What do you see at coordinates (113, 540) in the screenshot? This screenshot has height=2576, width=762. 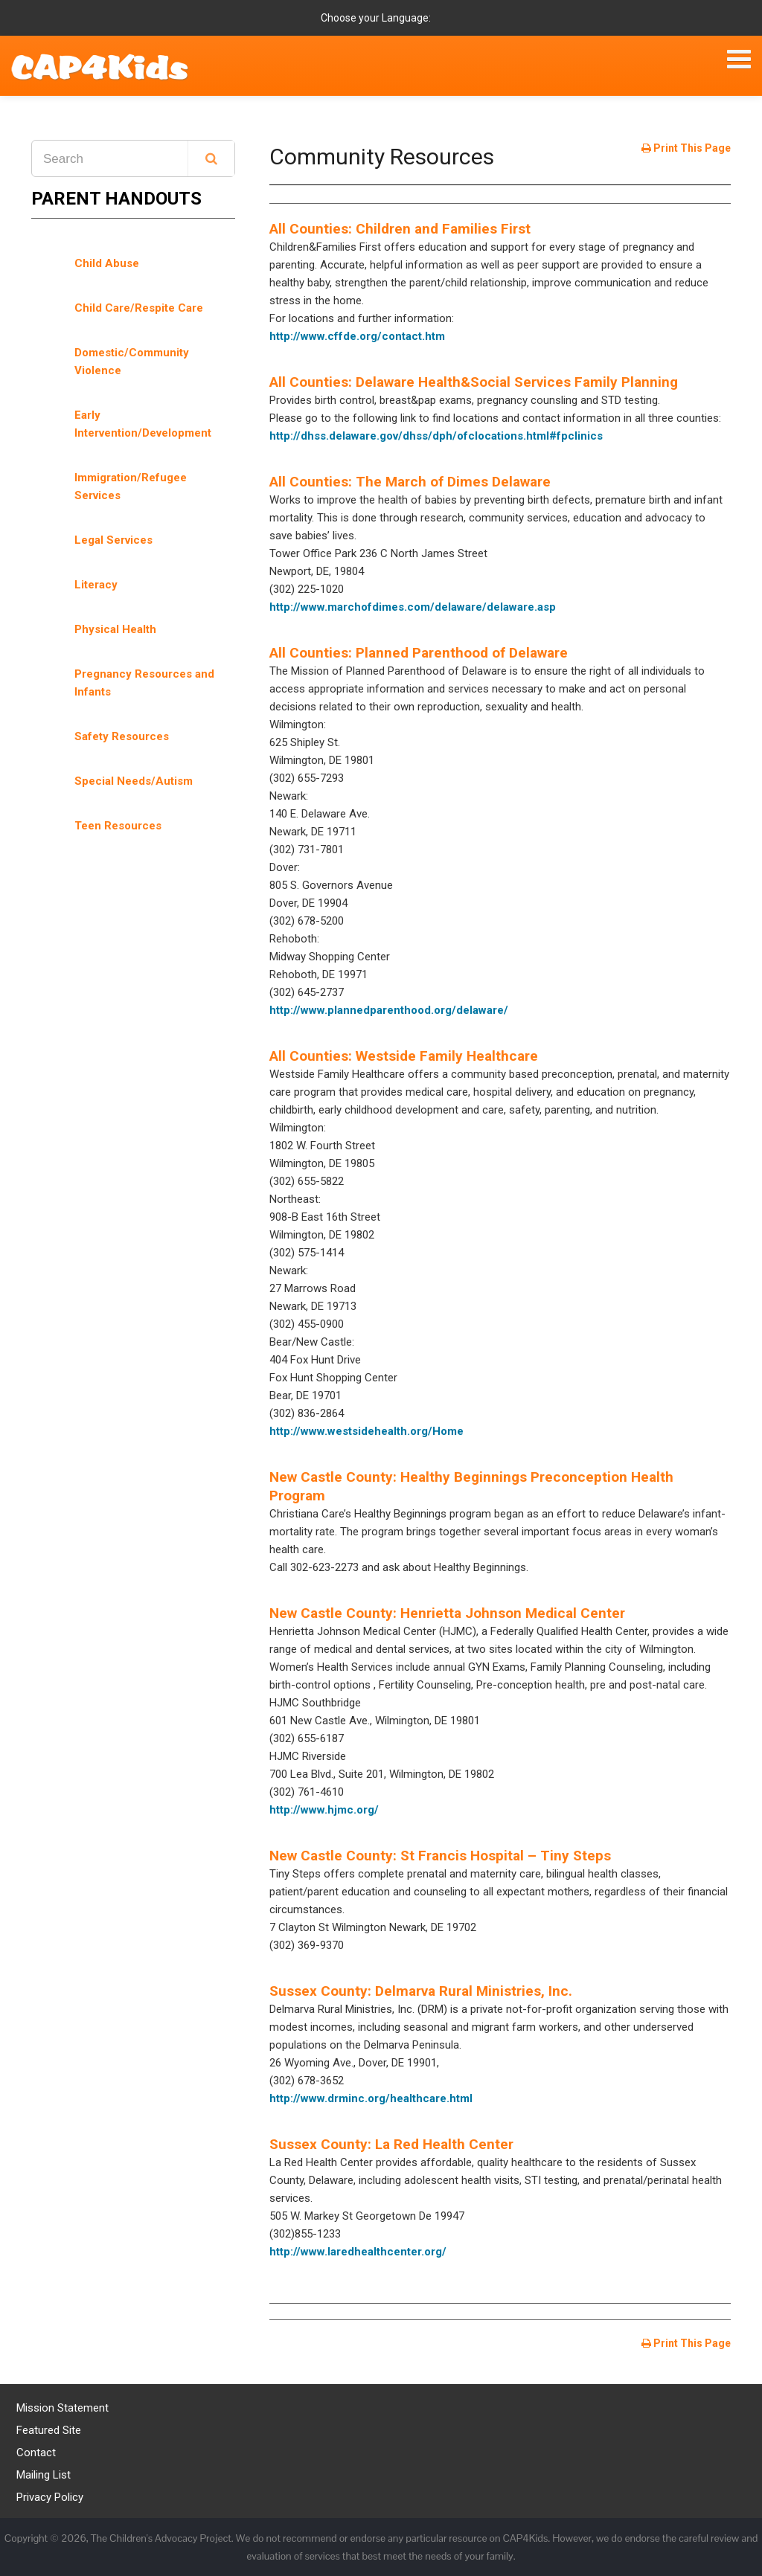 I see `Legal Services` at bounding box center [113, 540].